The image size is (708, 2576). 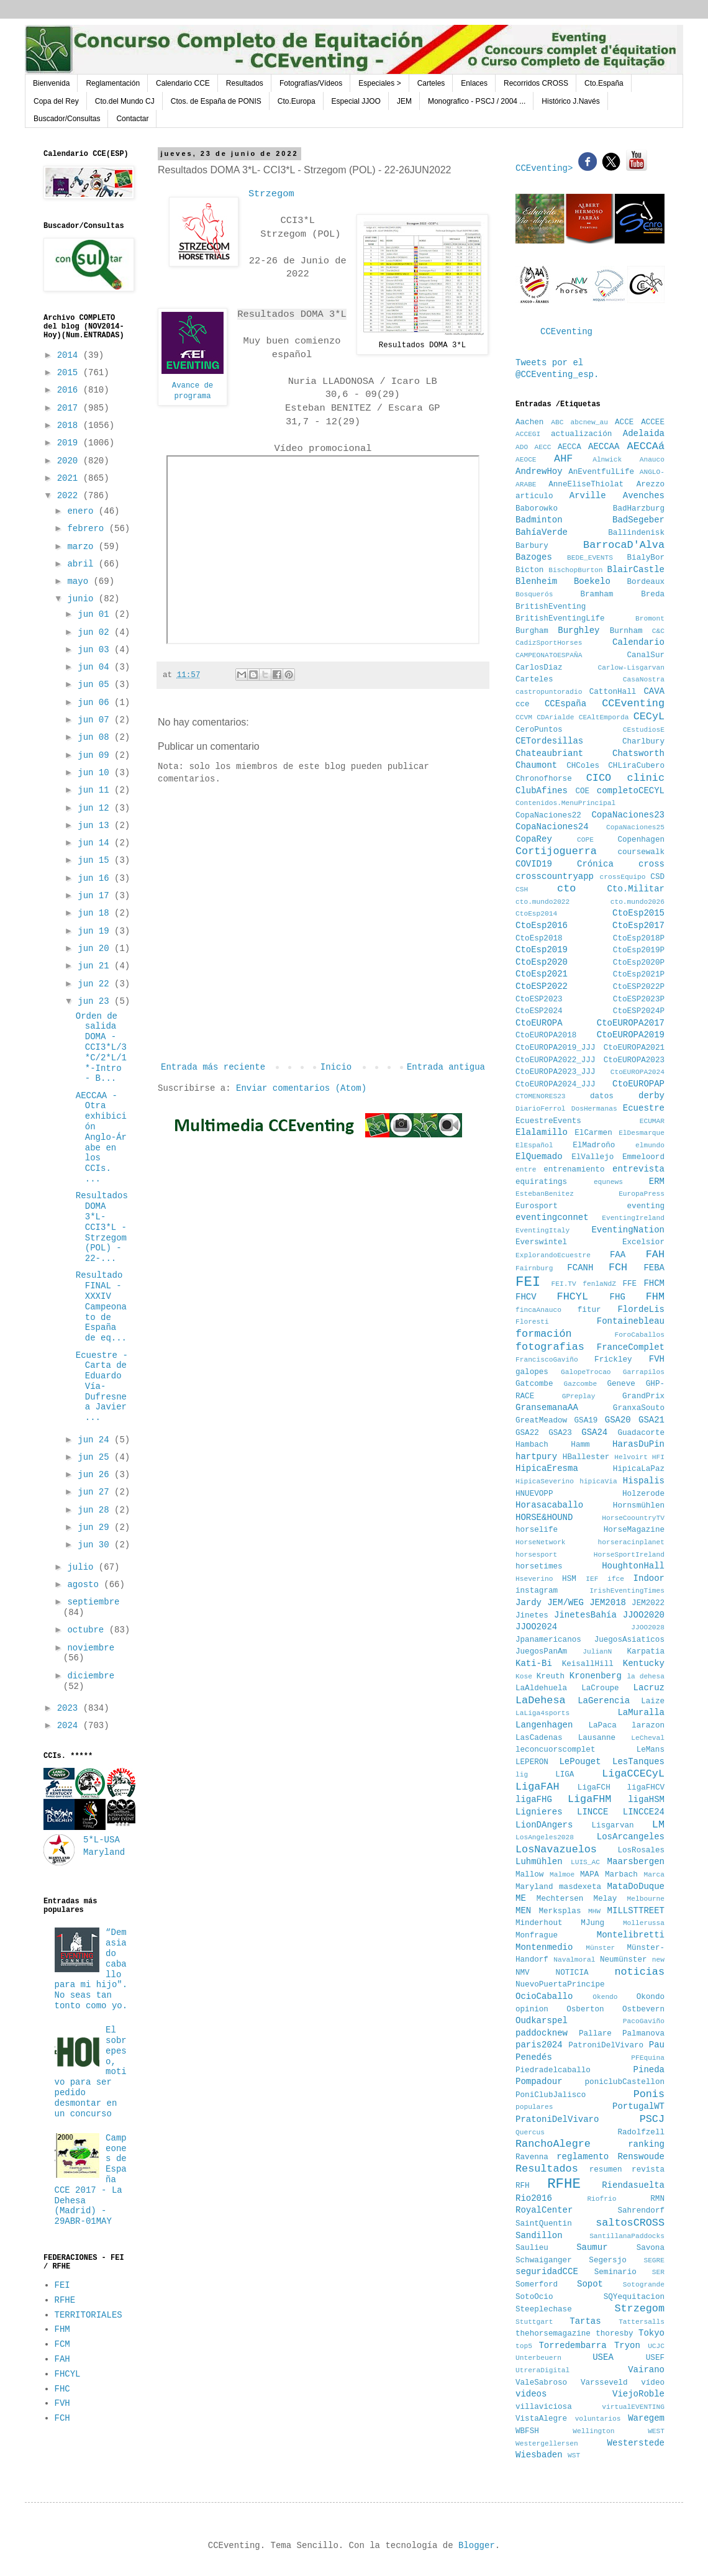 What do you see at coordinates (537, 1787) in the screenshot?
I see `LigaFAH` at bounding box center [537, 1787].